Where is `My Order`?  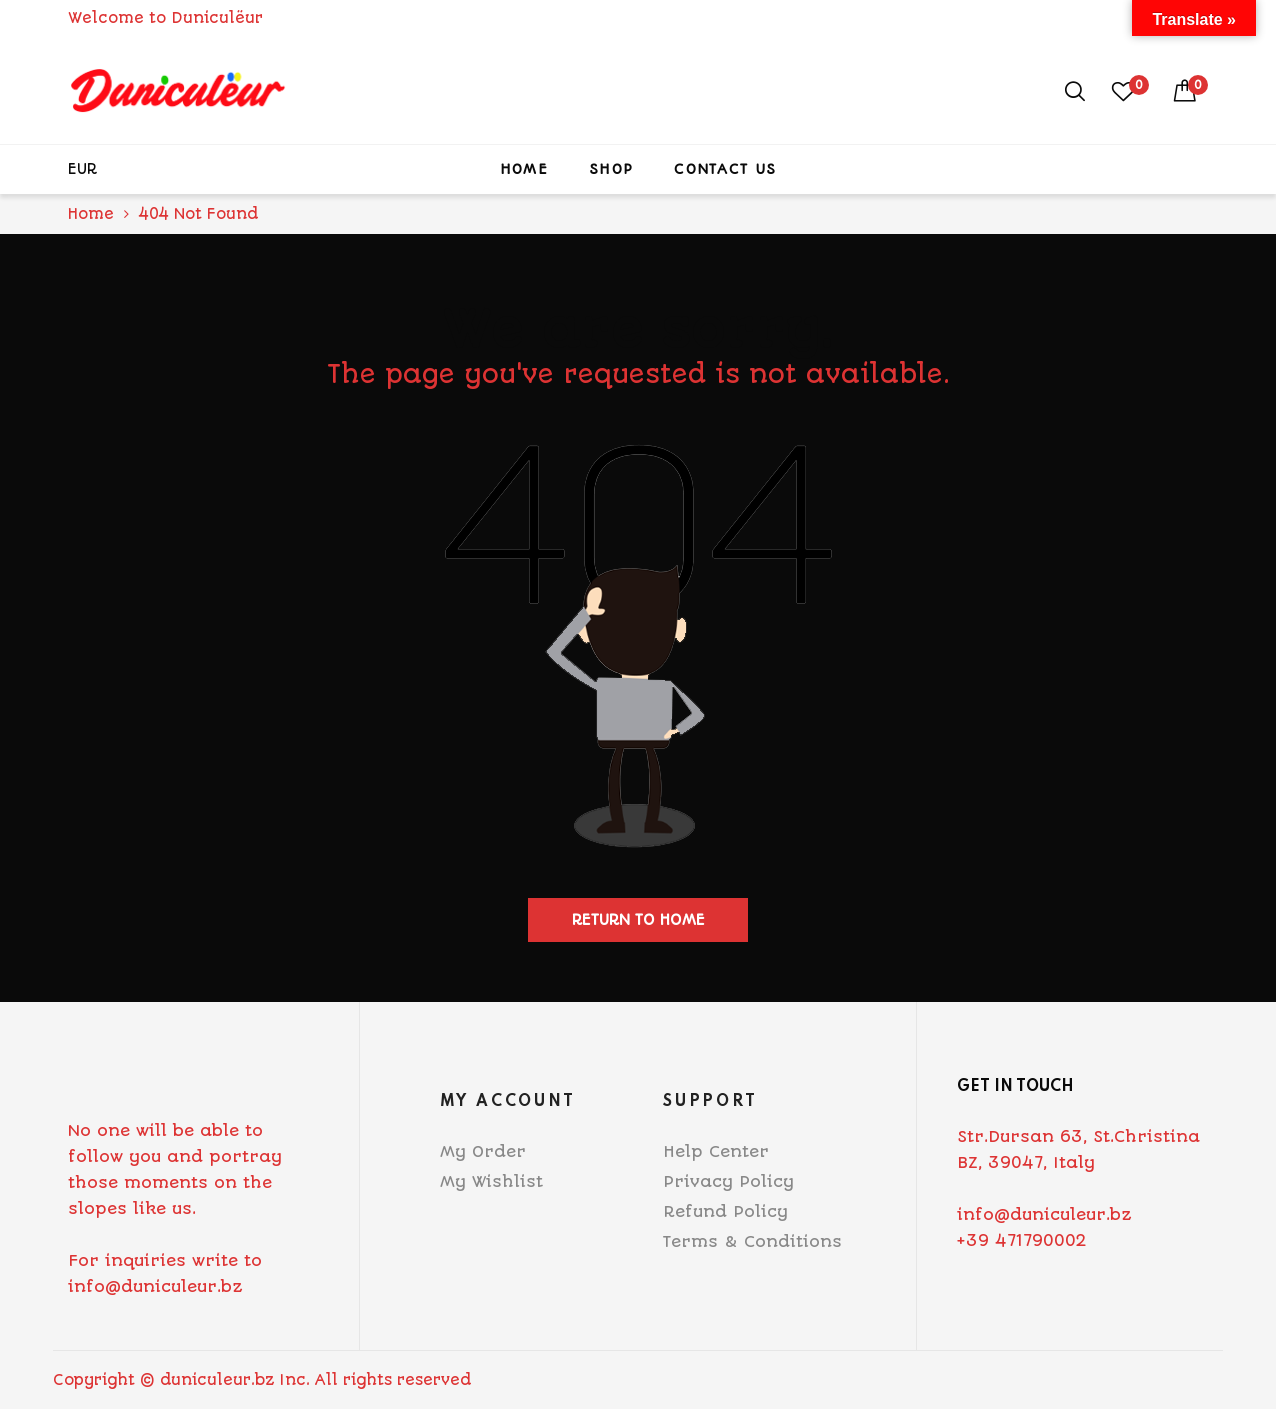
My Order is located at coordinates (483, 1151).